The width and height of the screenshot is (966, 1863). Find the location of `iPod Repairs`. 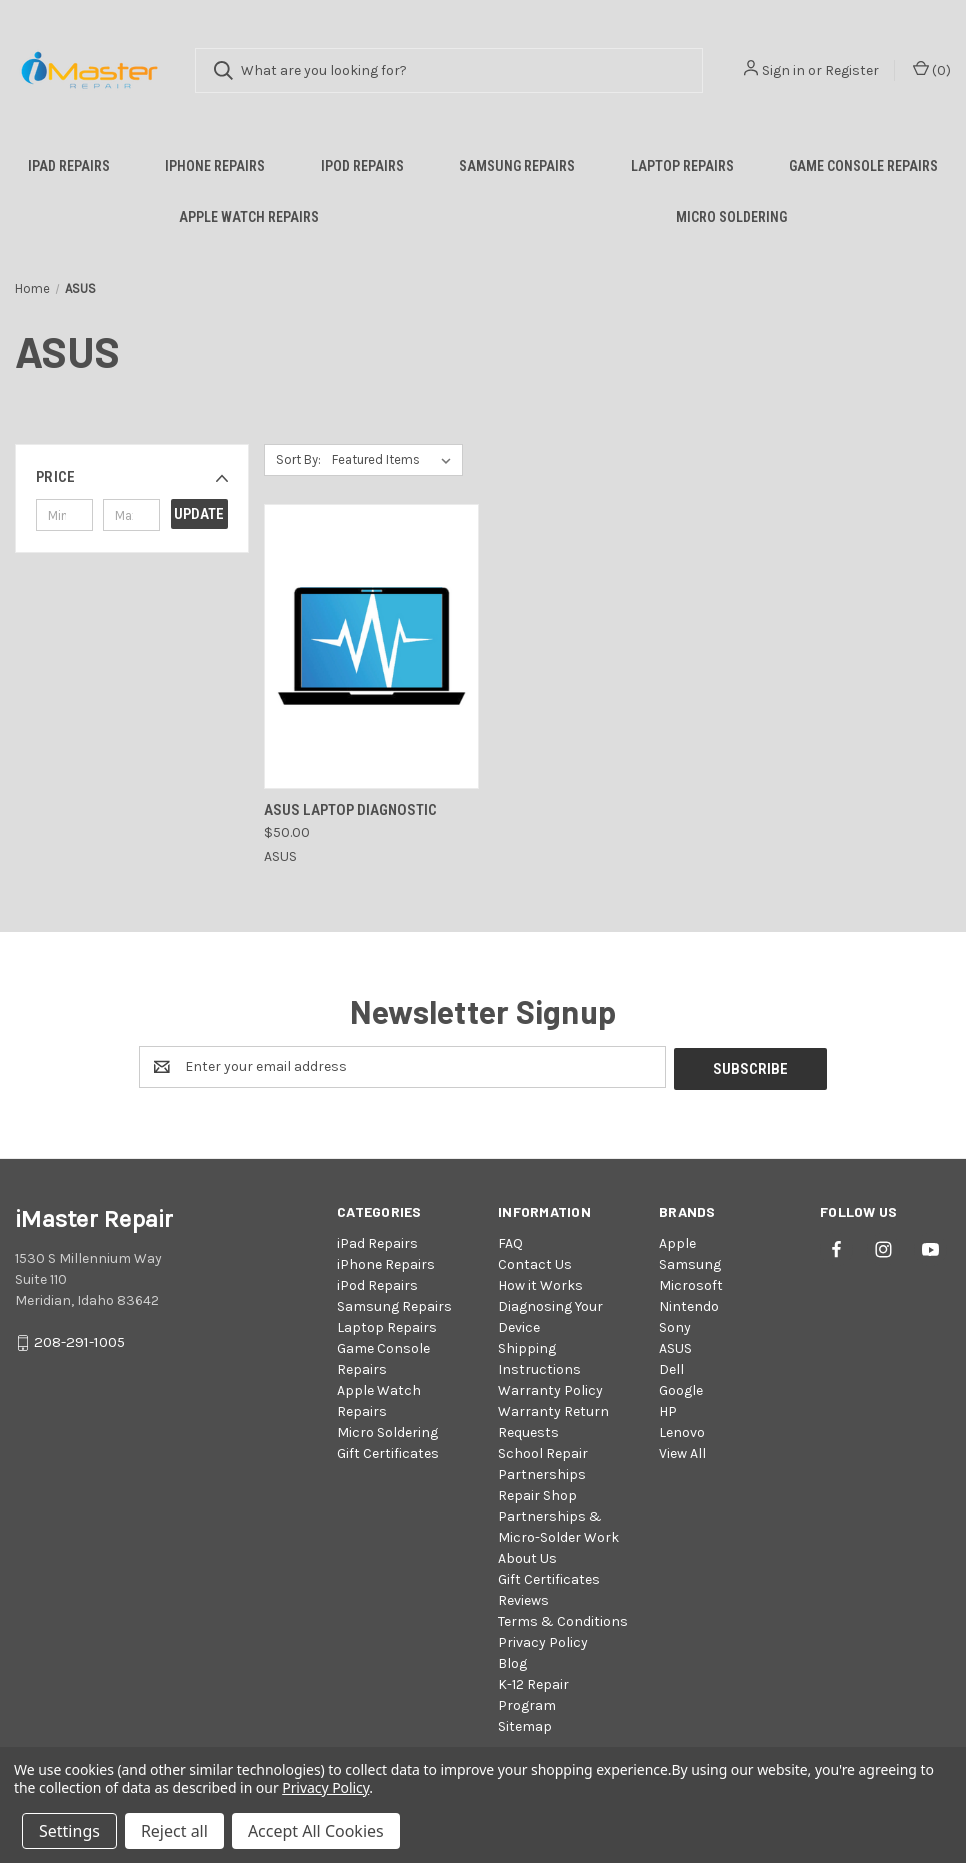

iPod Repairs is located at coordinates (362, 166).